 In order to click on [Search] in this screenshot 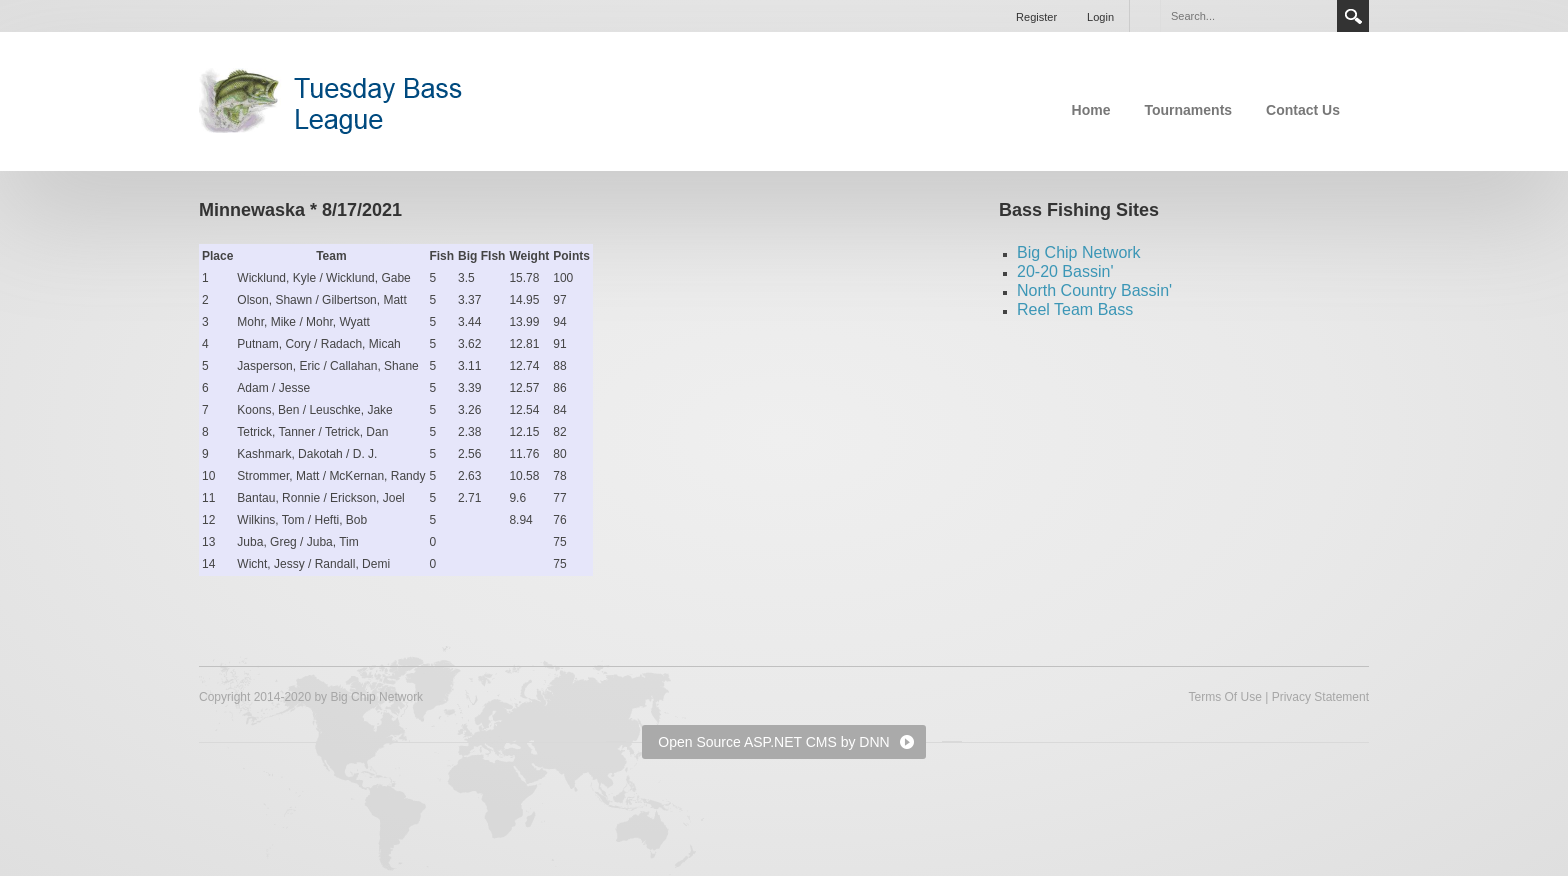, I will do `click(1248, 16)`.